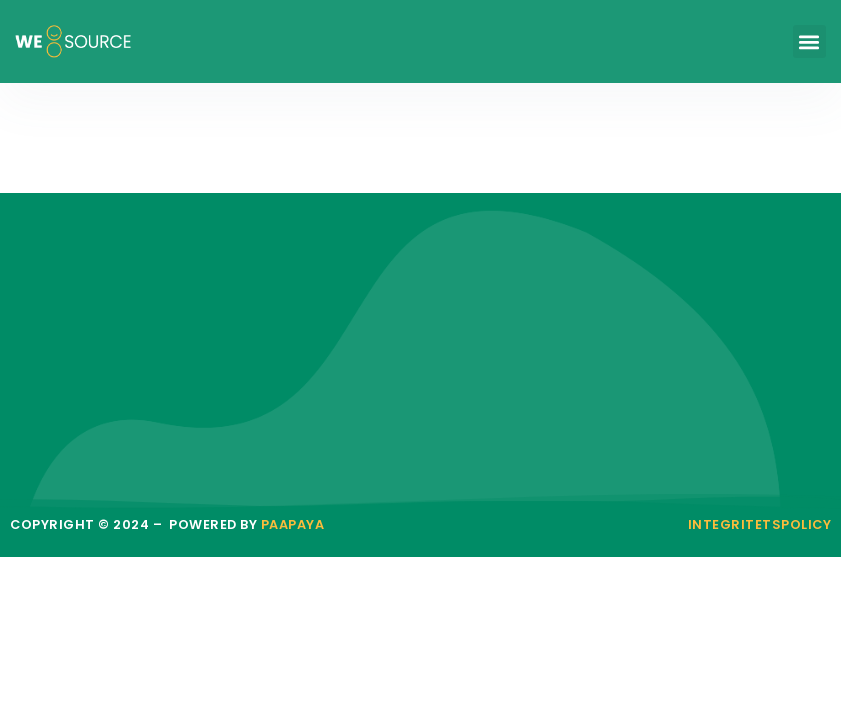 The width and height of the screenshot is (841, 720). What do you see at coordinates (293, 524) in the screenshot?
I see `paapaya` at bounding box center [293, 524].